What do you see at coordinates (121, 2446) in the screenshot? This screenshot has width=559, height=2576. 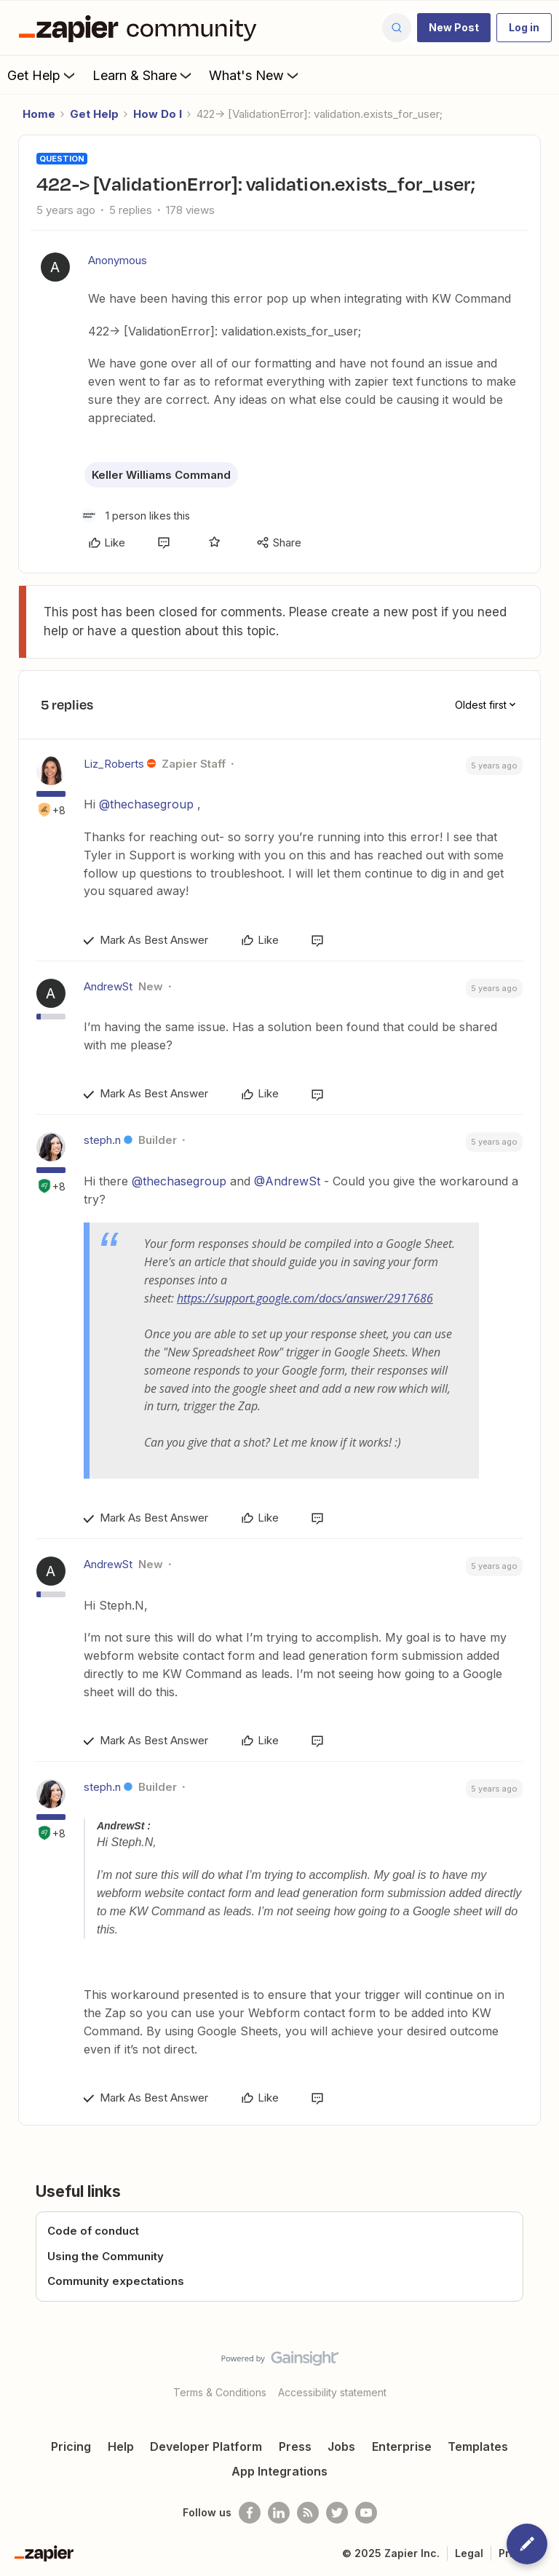 I see `Help` at bounding box center [121, 2446].